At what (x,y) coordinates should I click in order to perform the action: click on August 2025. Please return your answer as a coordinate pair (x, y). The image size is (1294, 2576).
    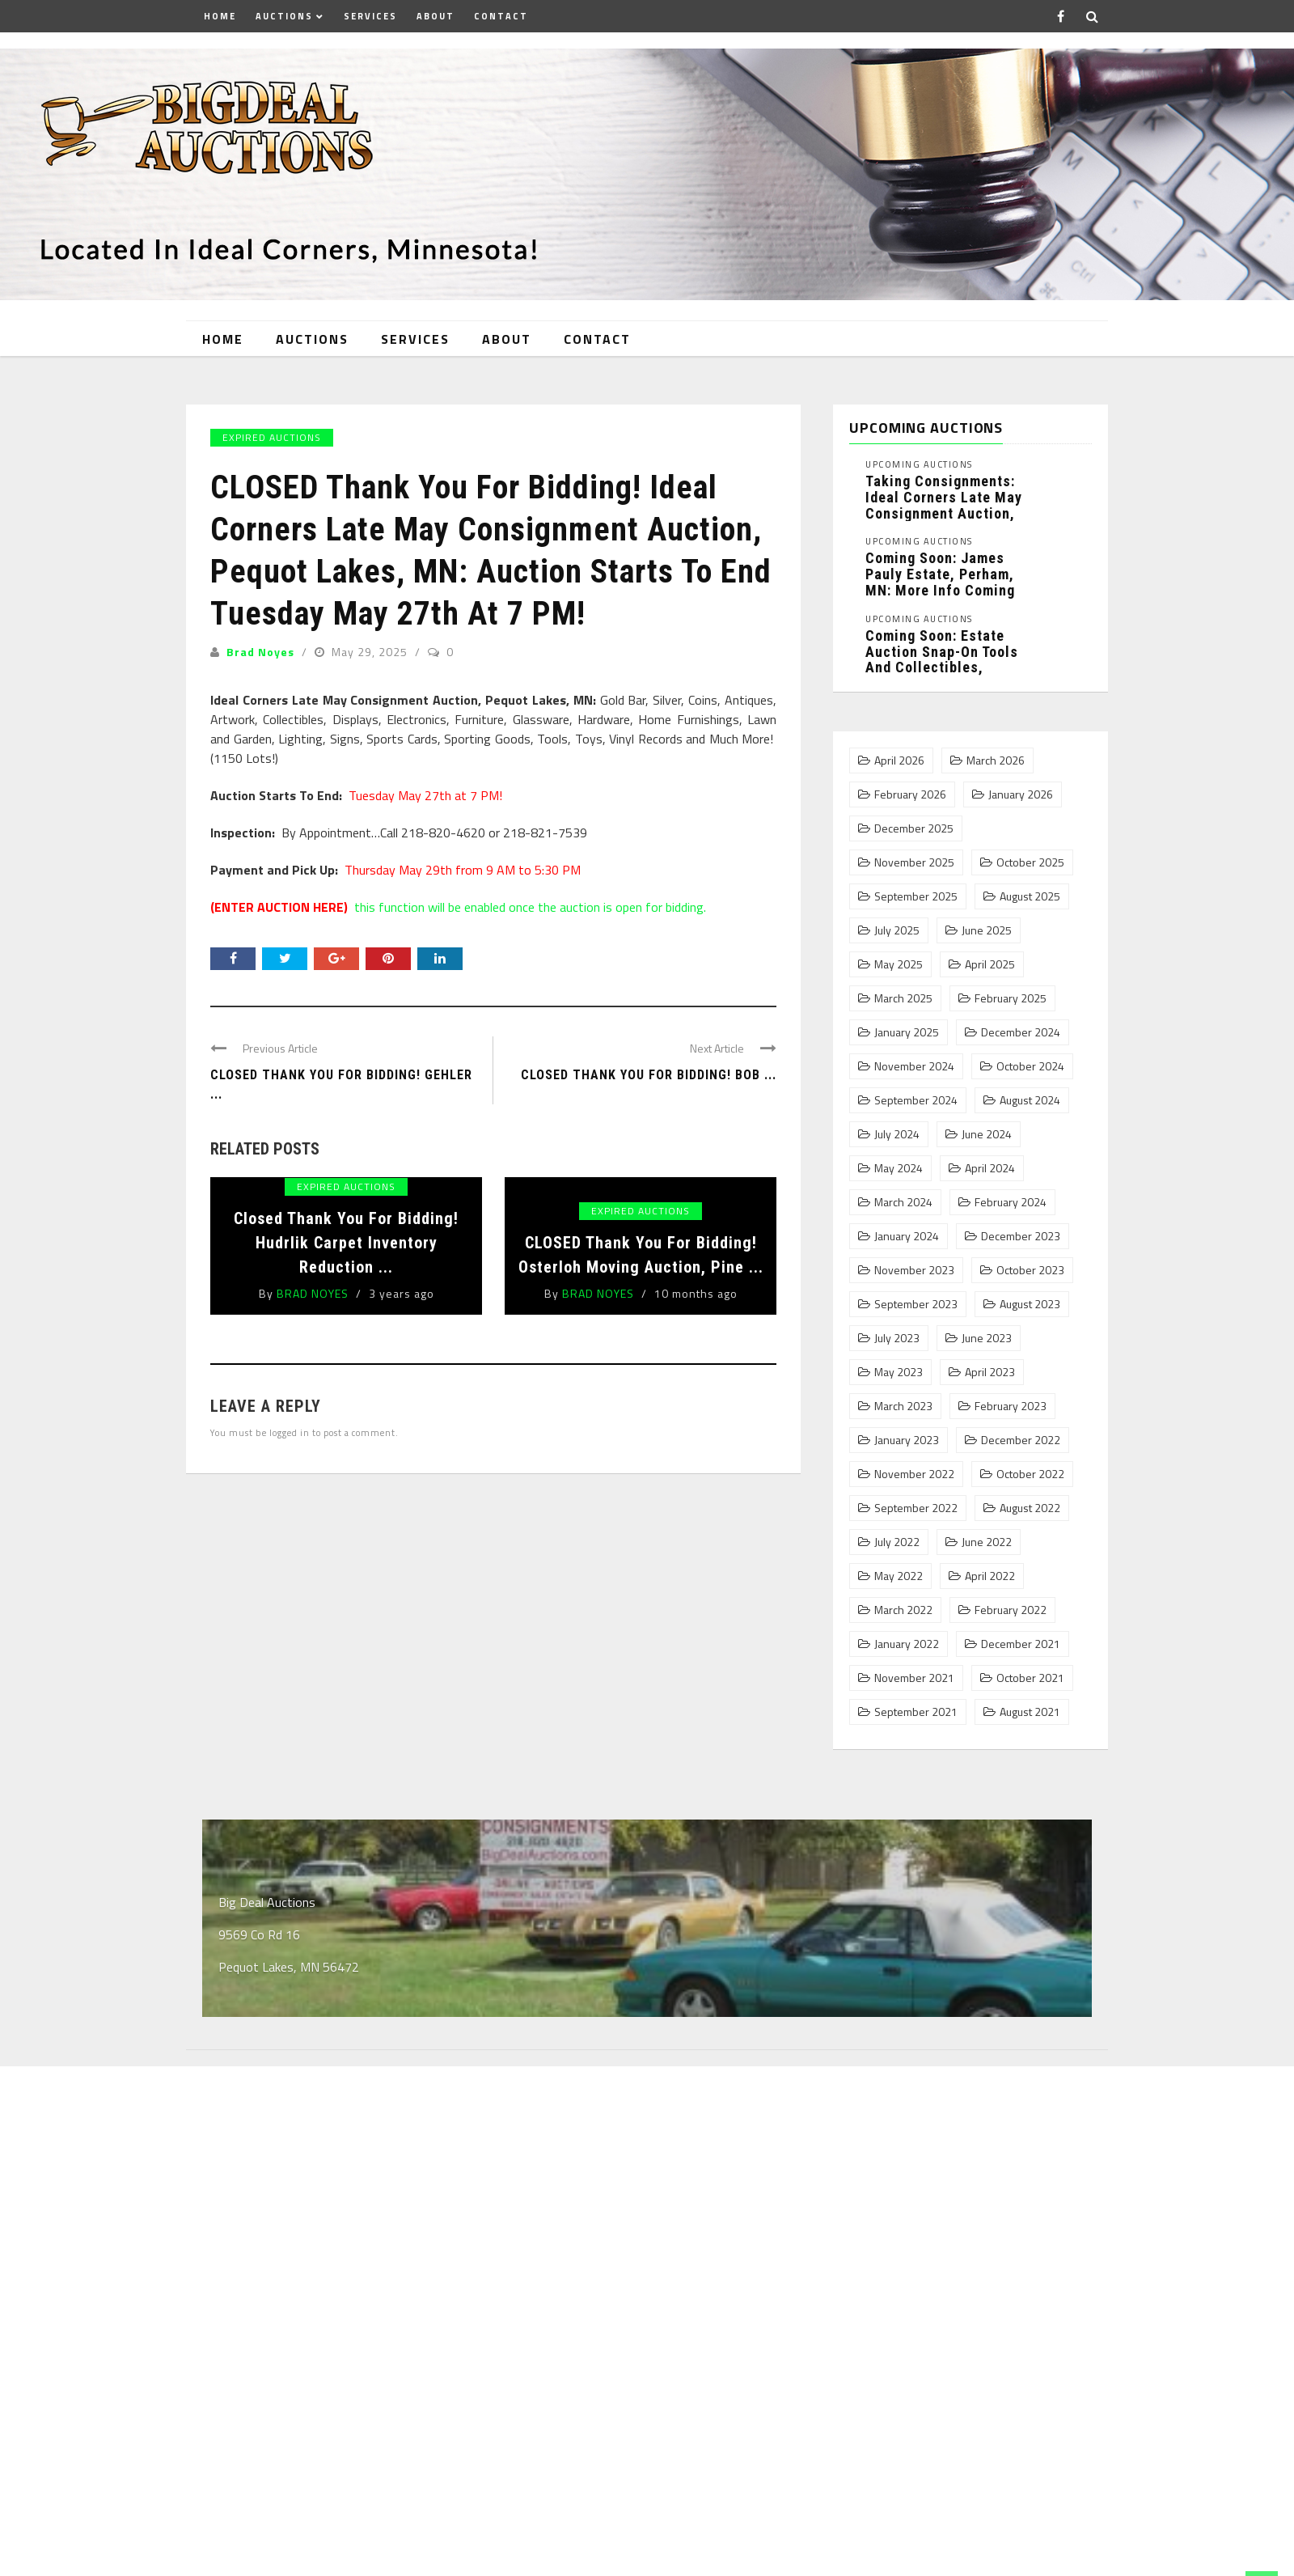
    Looking at the image, I should click on (1030, 896).